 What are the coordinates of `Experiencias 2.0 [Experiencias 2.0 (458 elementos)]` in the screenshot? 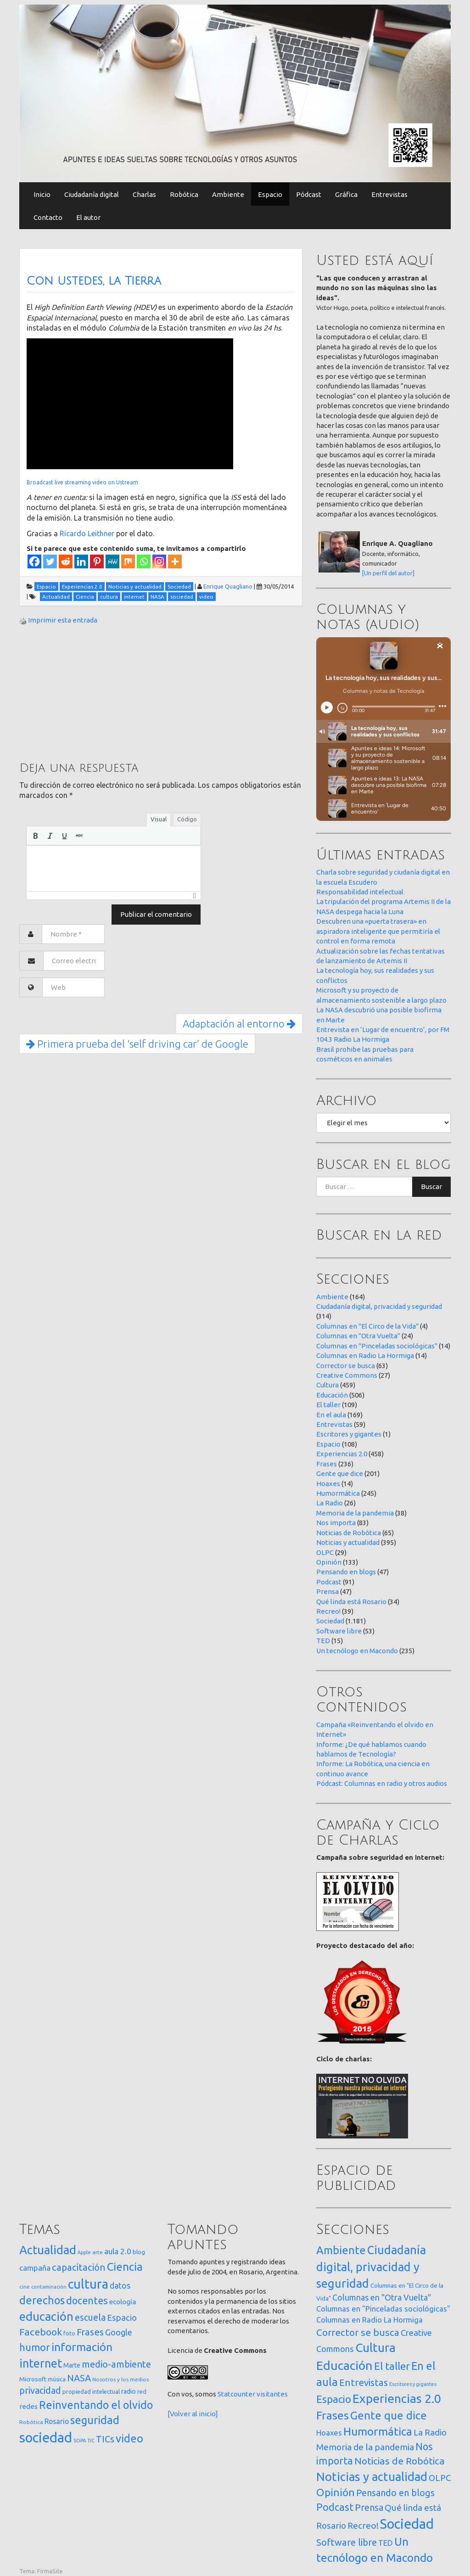 It's located at (396, 2398).